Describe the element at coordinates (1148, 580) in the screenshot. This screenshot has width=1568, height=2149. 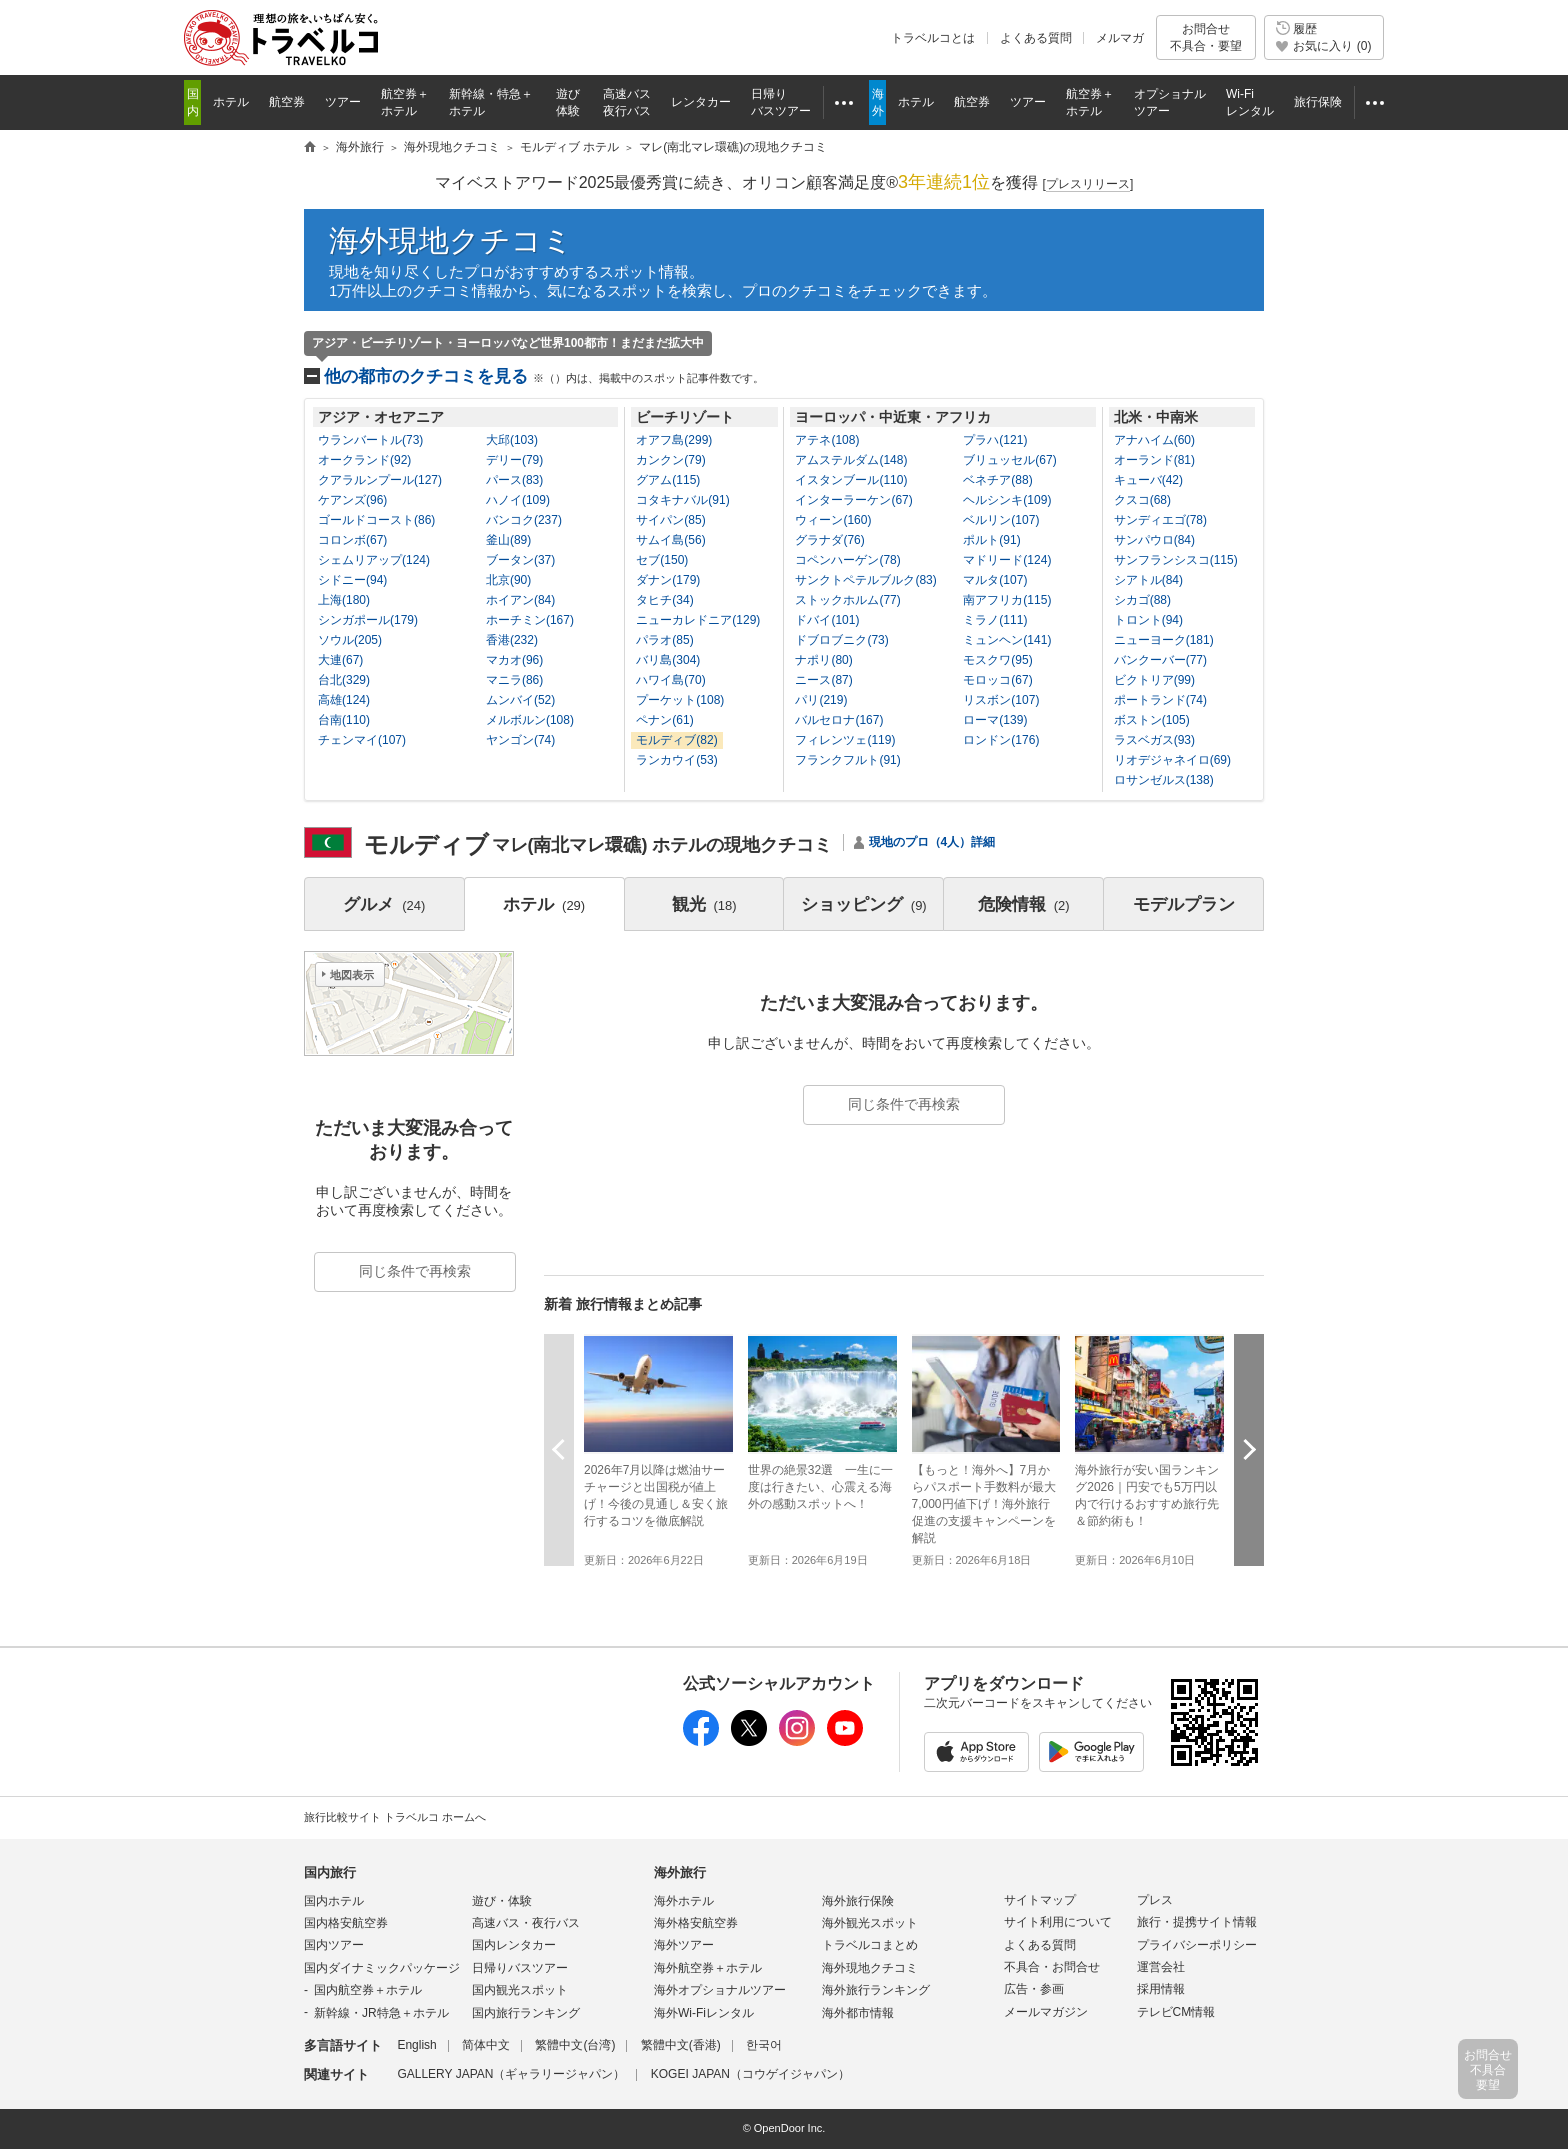
I see `シアトル(84)` at that location.